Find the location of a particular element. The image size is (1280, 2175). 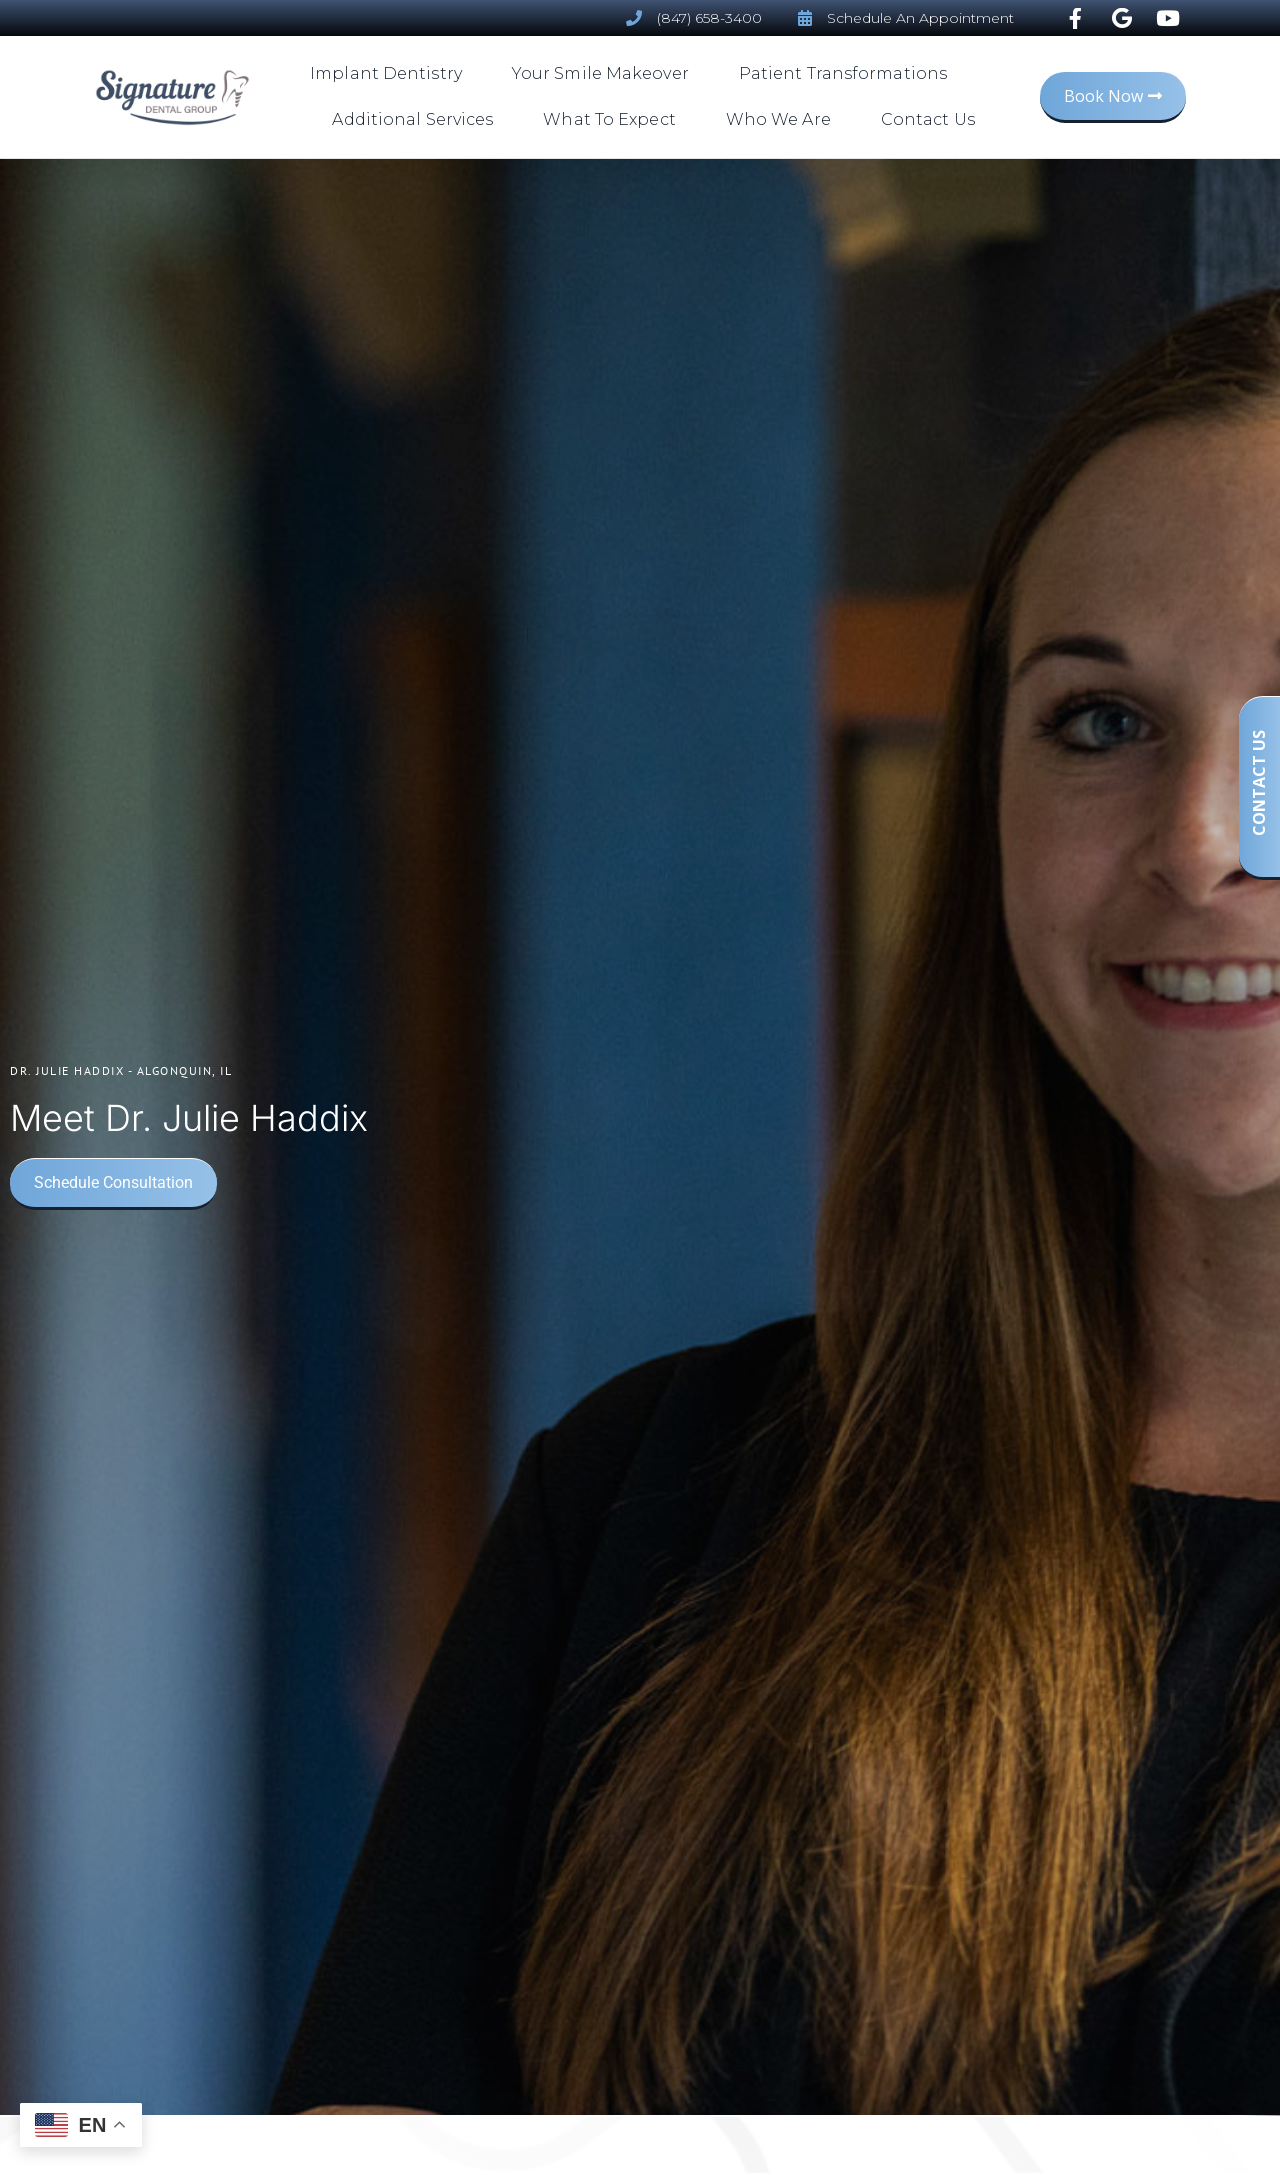

What To Expect is located at coordinates (614, 120).